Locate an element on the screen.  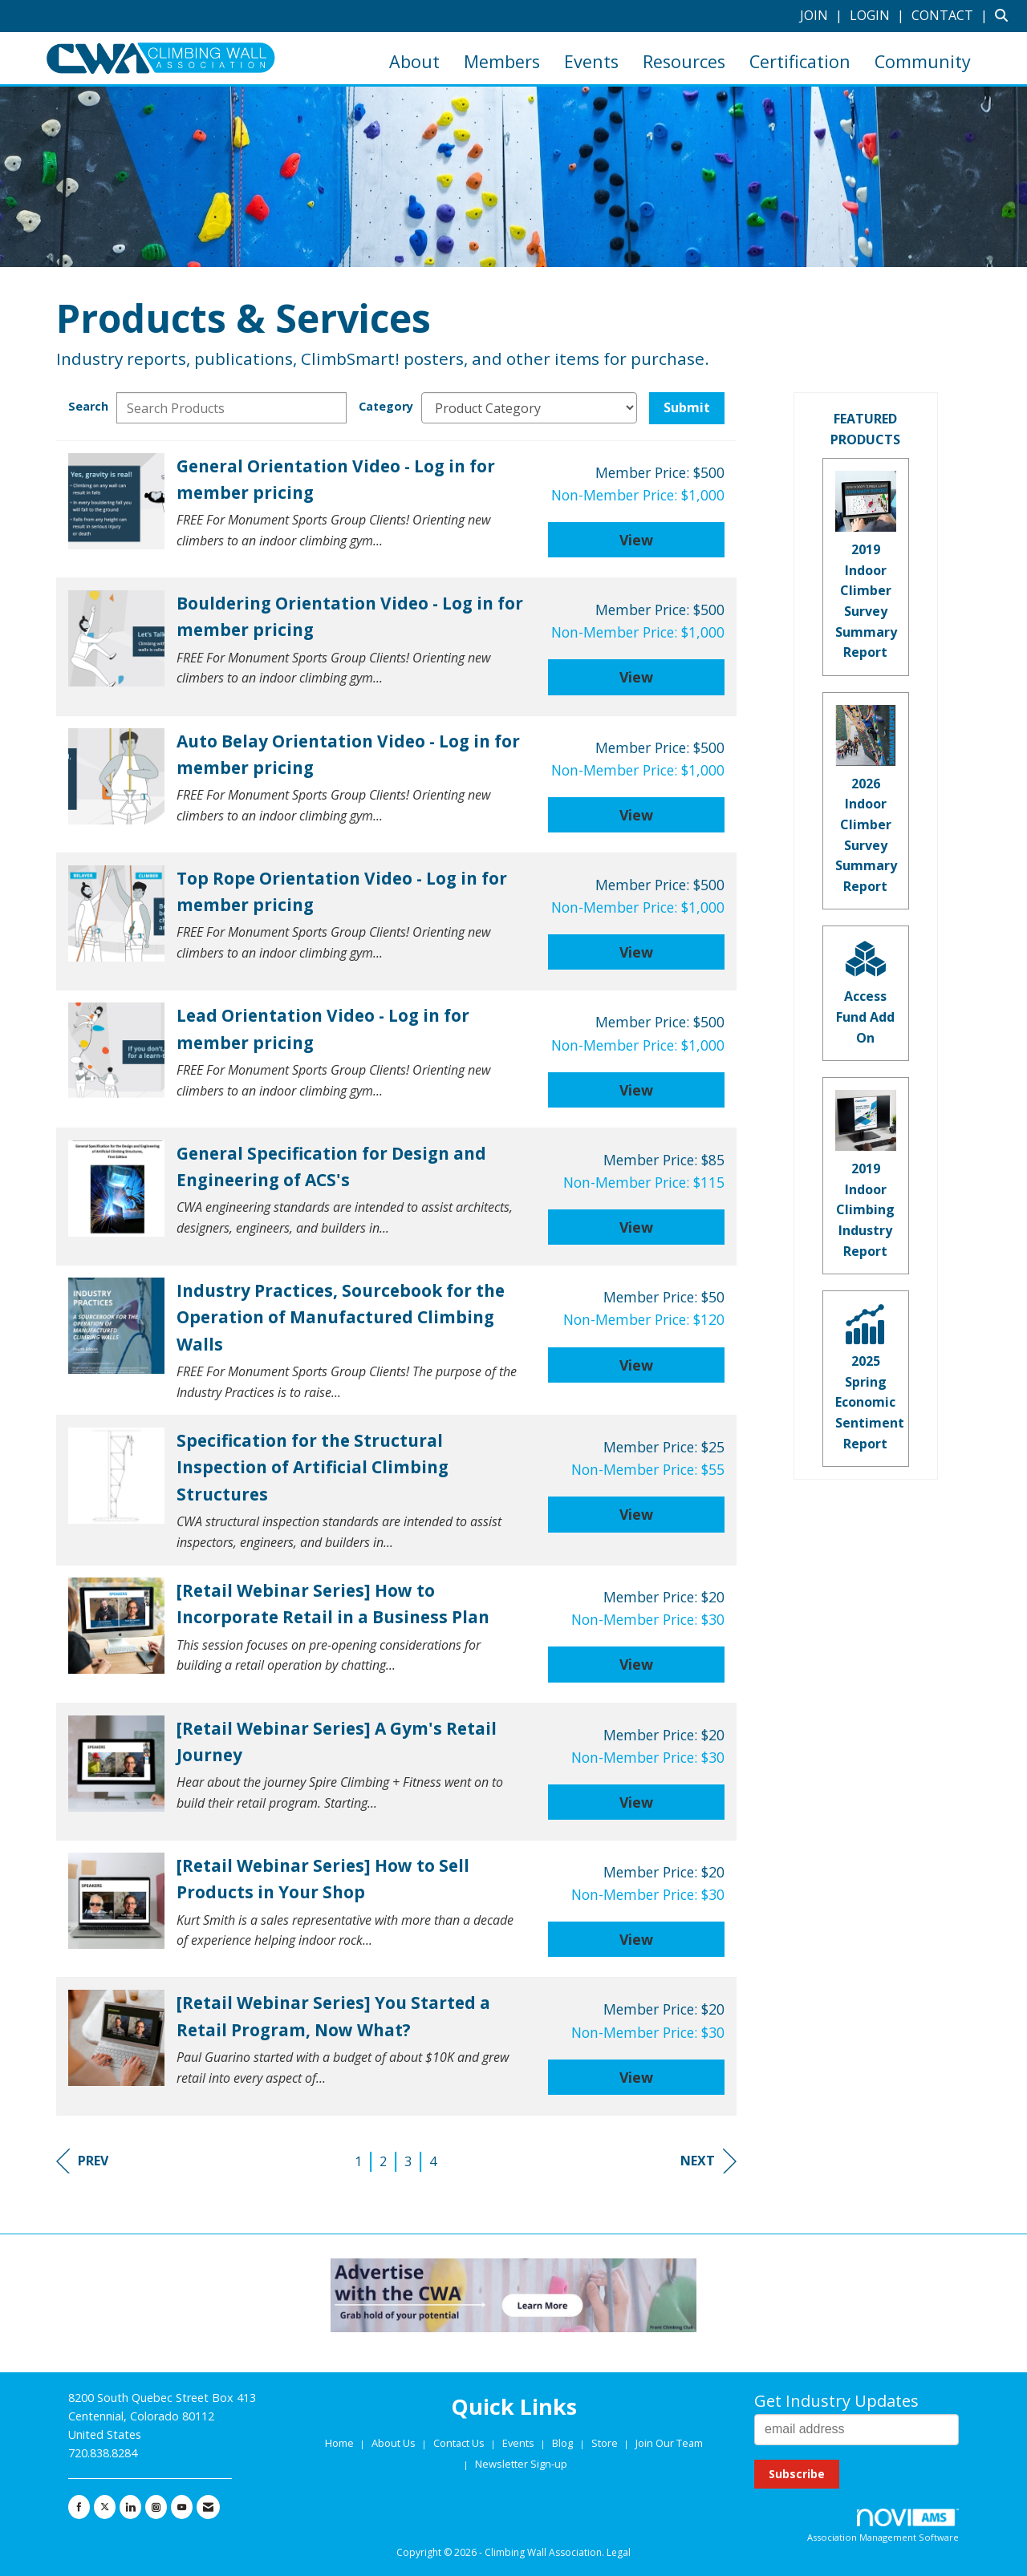
Prev is located at coordinates (82, 2161).